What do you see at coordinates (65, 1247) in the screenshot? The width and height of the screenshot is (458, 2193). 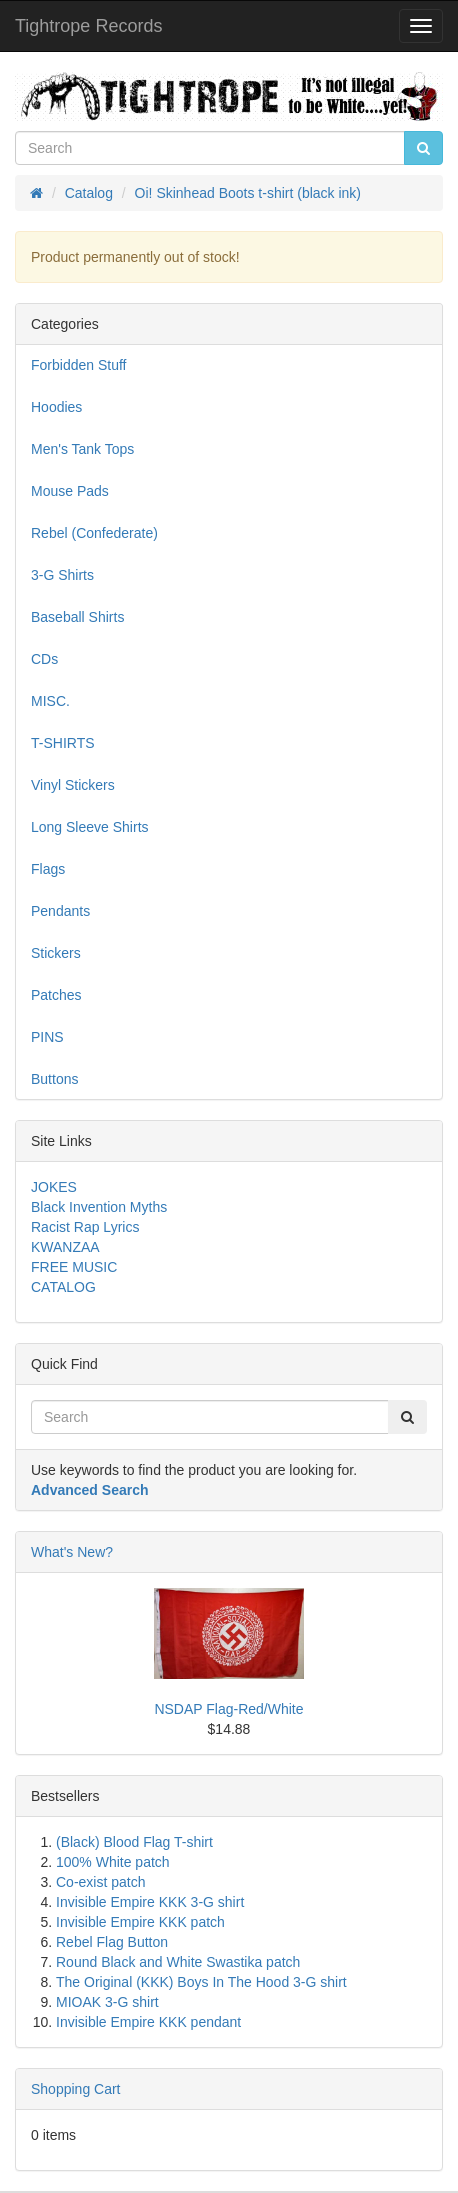 I see `KWANZAA` at bounding box center [65, 1247].